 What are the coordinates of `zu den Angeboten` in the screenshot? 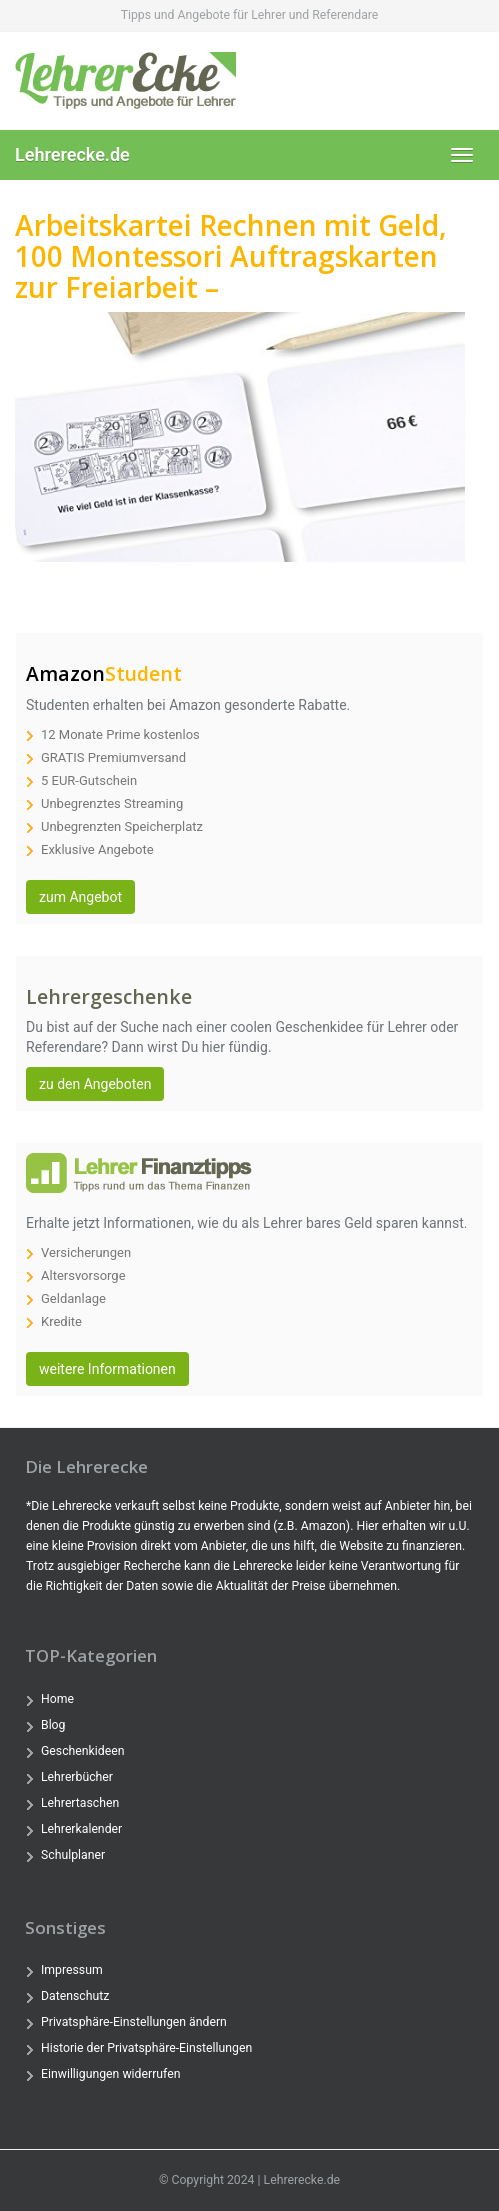 It's located at (95, 1084).